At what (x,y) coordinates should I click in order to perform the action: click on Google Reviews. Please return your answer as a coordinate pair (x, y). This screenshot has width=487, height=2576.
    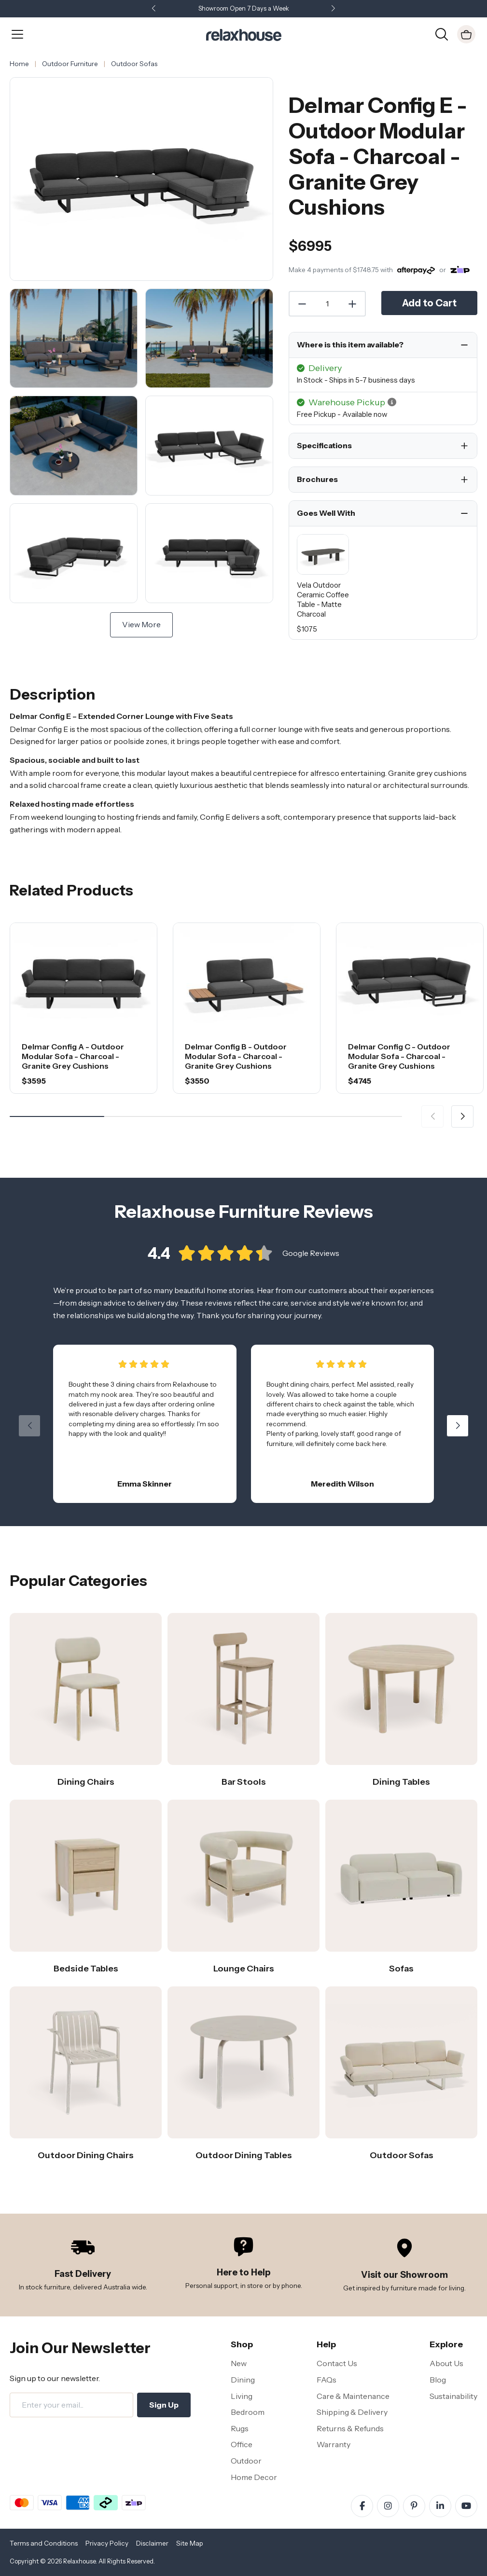
    Looking at the image, I should click on (310, 1261).